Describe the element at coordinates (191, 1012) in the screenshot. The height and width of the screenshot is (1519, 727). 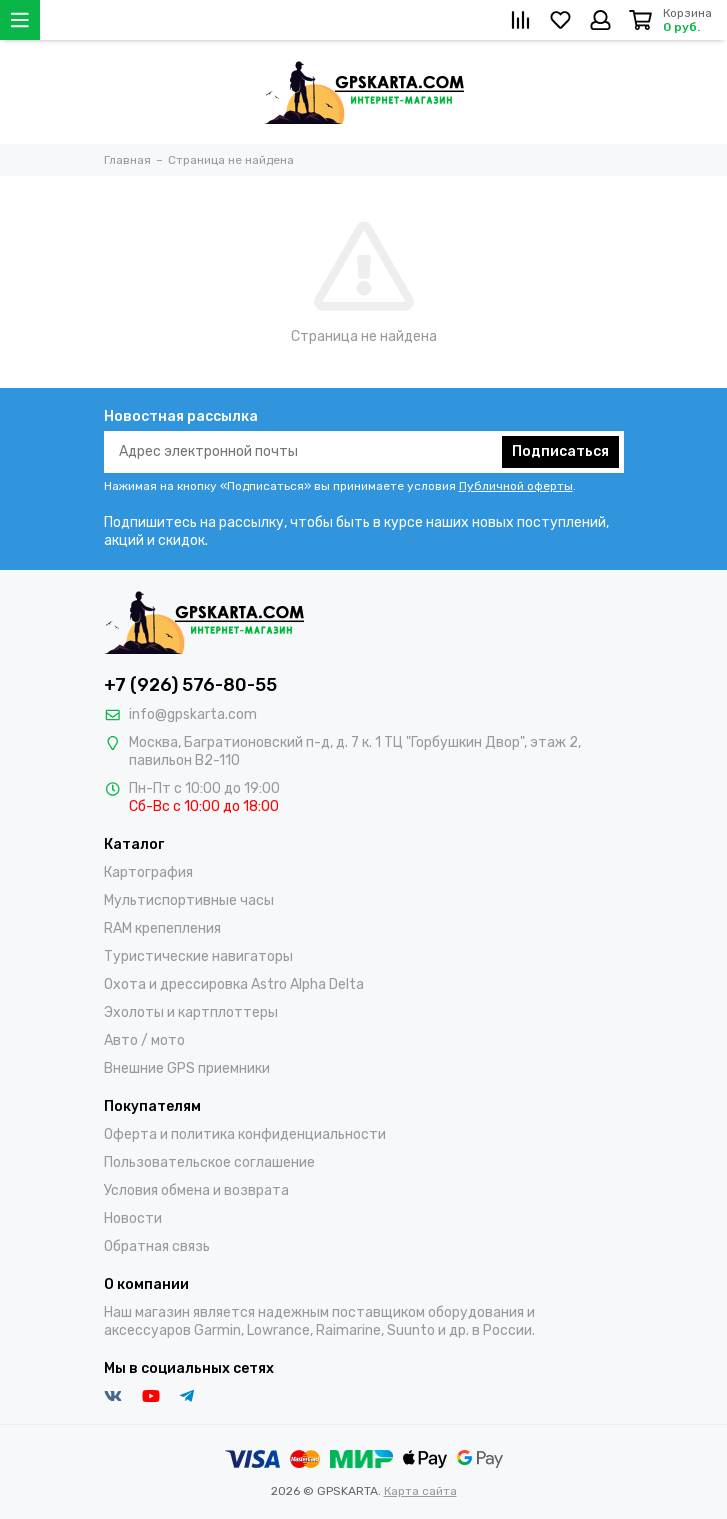
I see `Эхолоты и картплоттеры` at that location.